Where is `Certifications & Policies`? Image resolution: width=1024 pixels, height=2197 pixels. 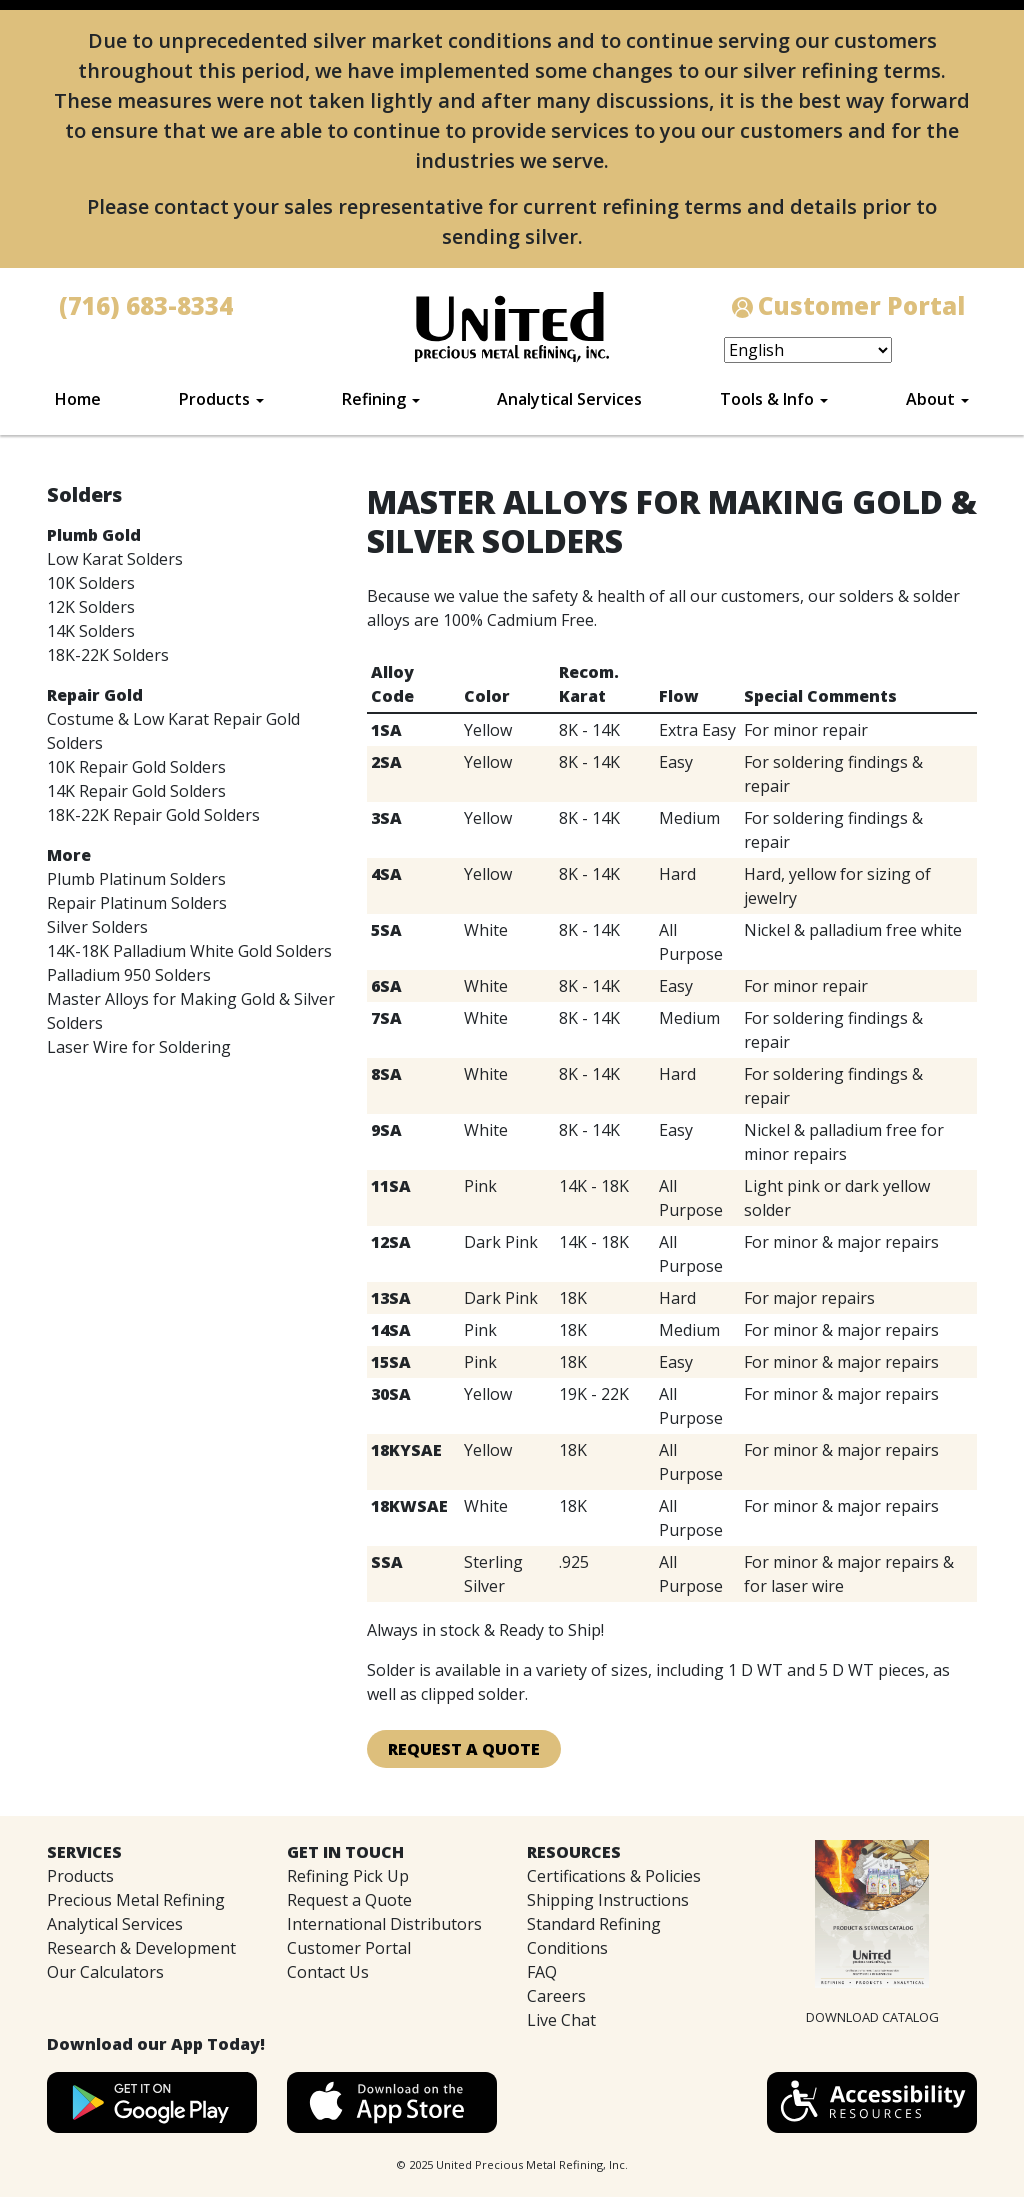 Certifications & Policies is located at coordinates (614, 1876).